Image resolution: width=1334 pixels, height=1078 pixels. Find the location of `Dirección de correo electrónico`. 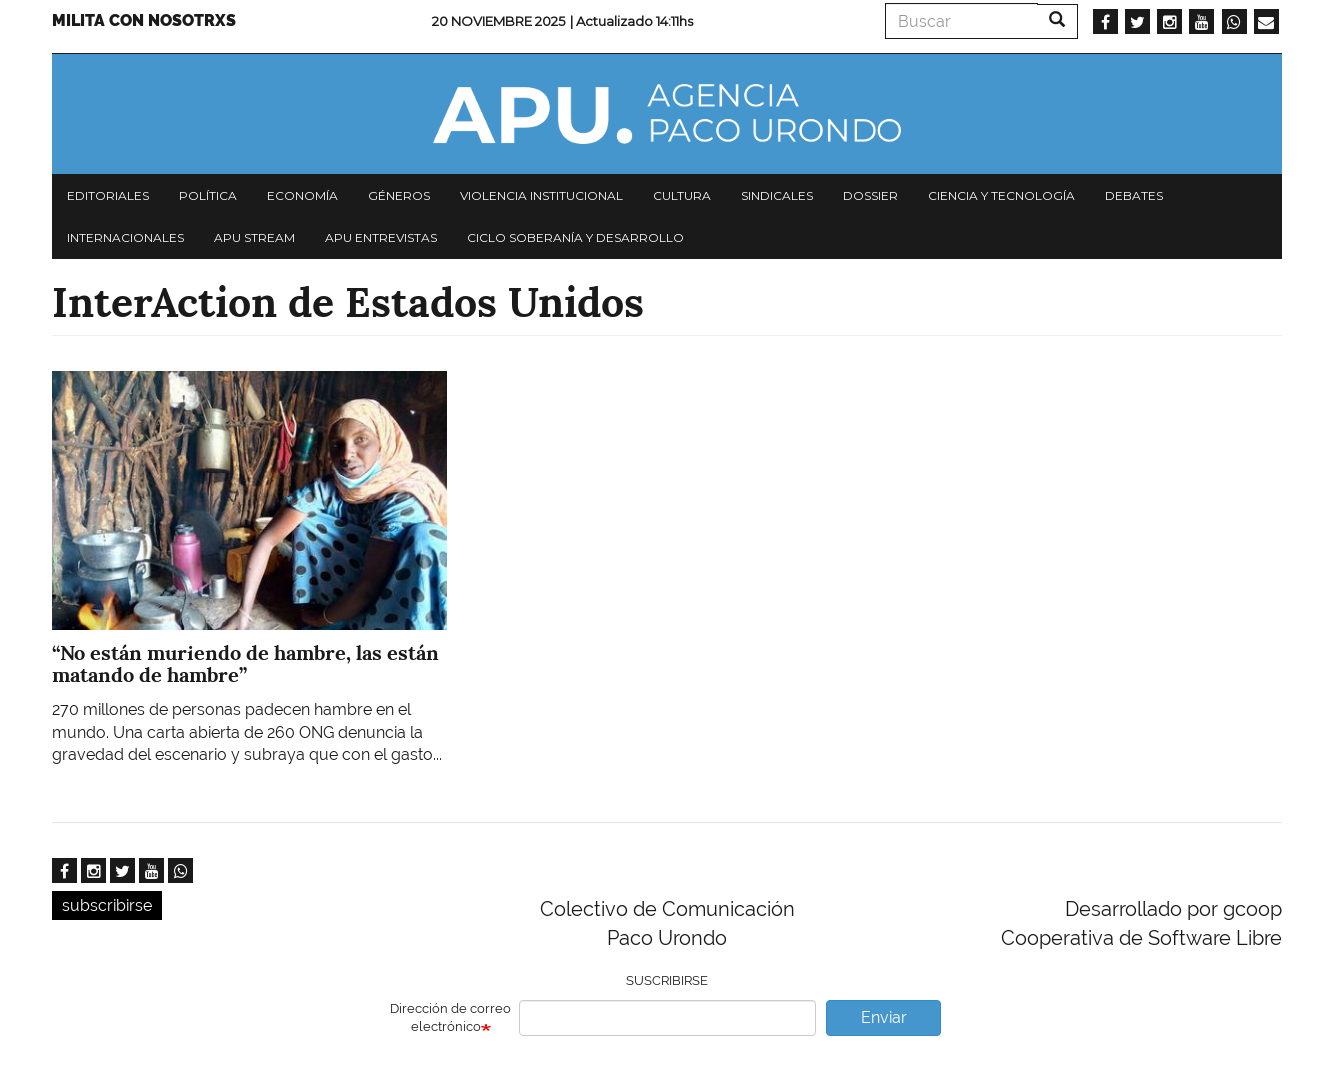

Dirección de correo electrónico is located at coordinates (450, 1018).